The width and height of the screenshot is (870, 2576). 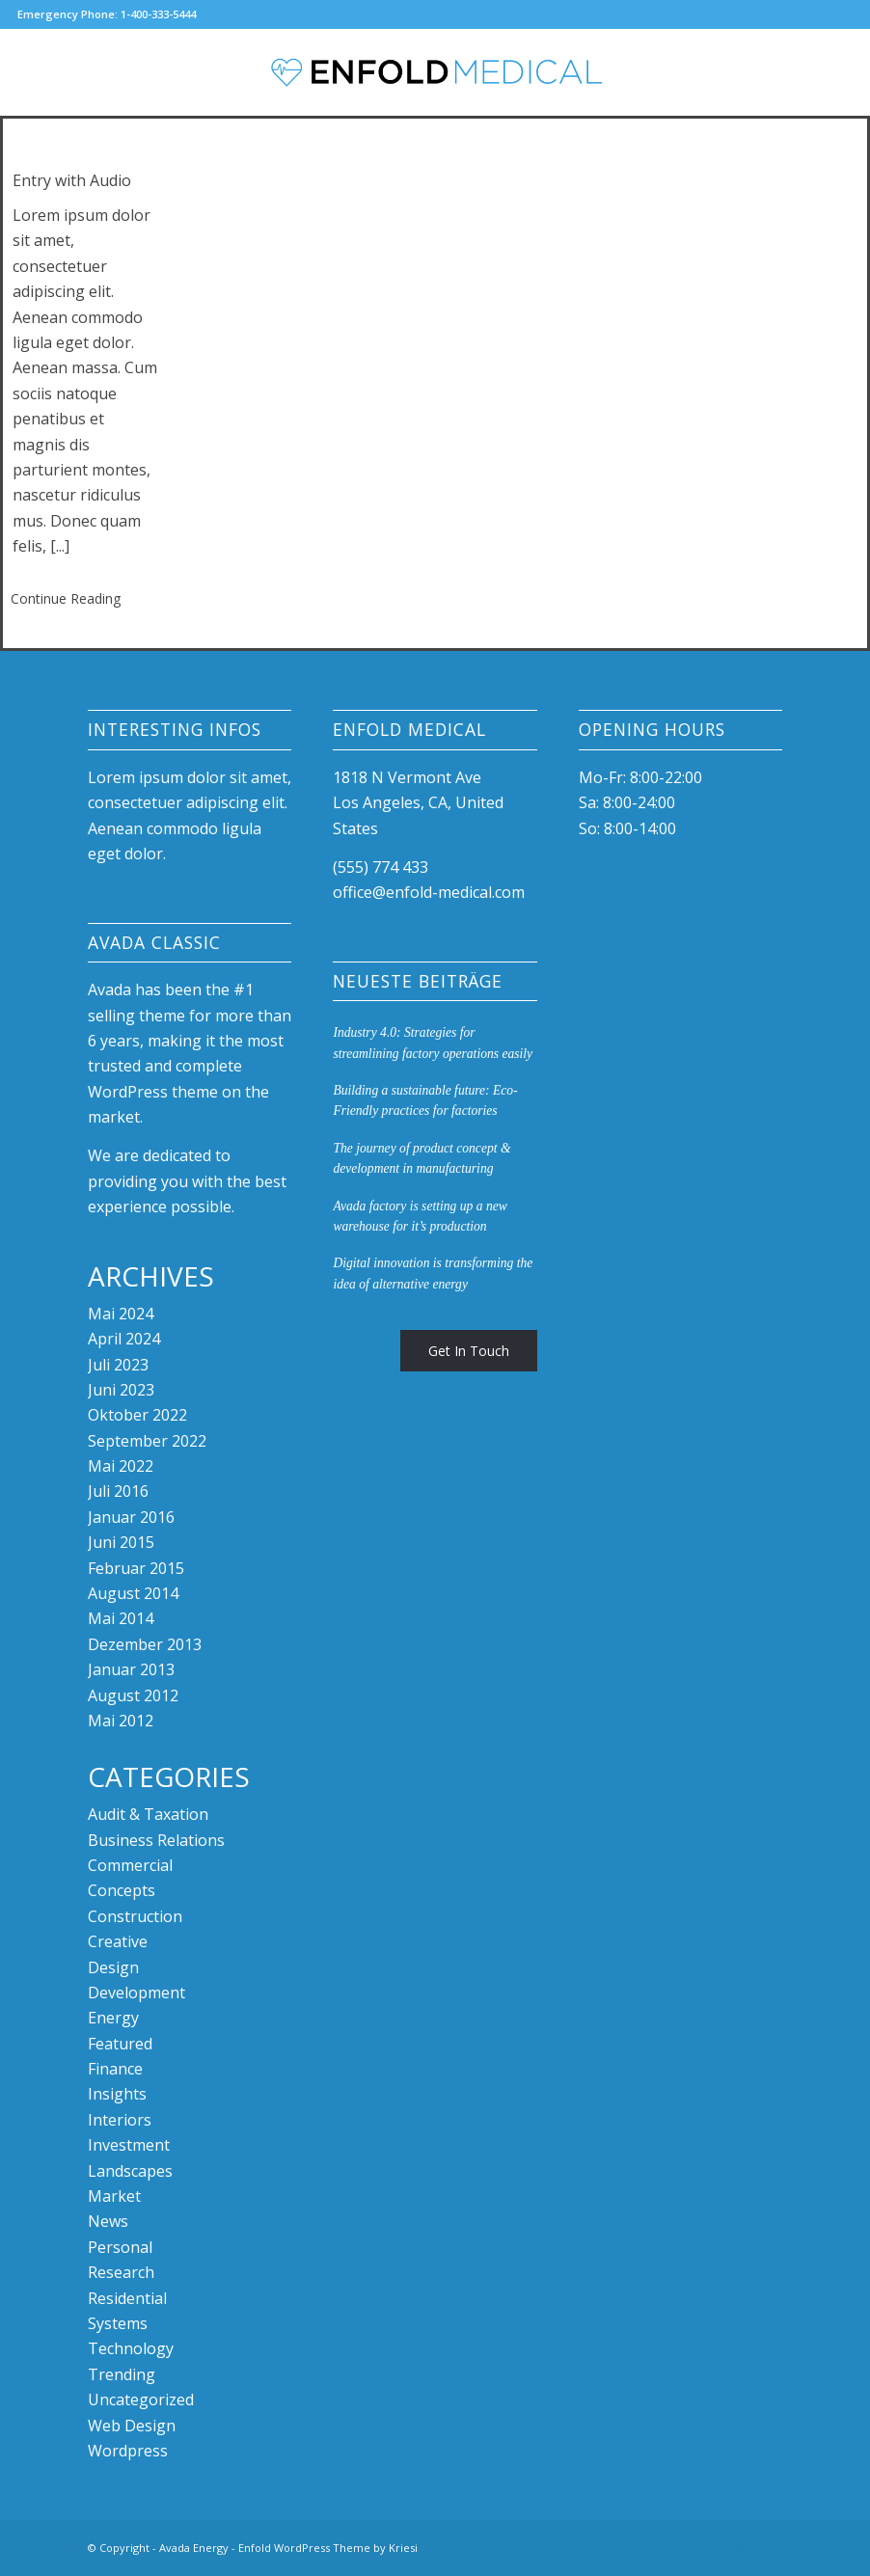 What do you see at coordinates (130, 1865) in the screenshot?
I see `Commercial` at bounding box center [130, 1865].